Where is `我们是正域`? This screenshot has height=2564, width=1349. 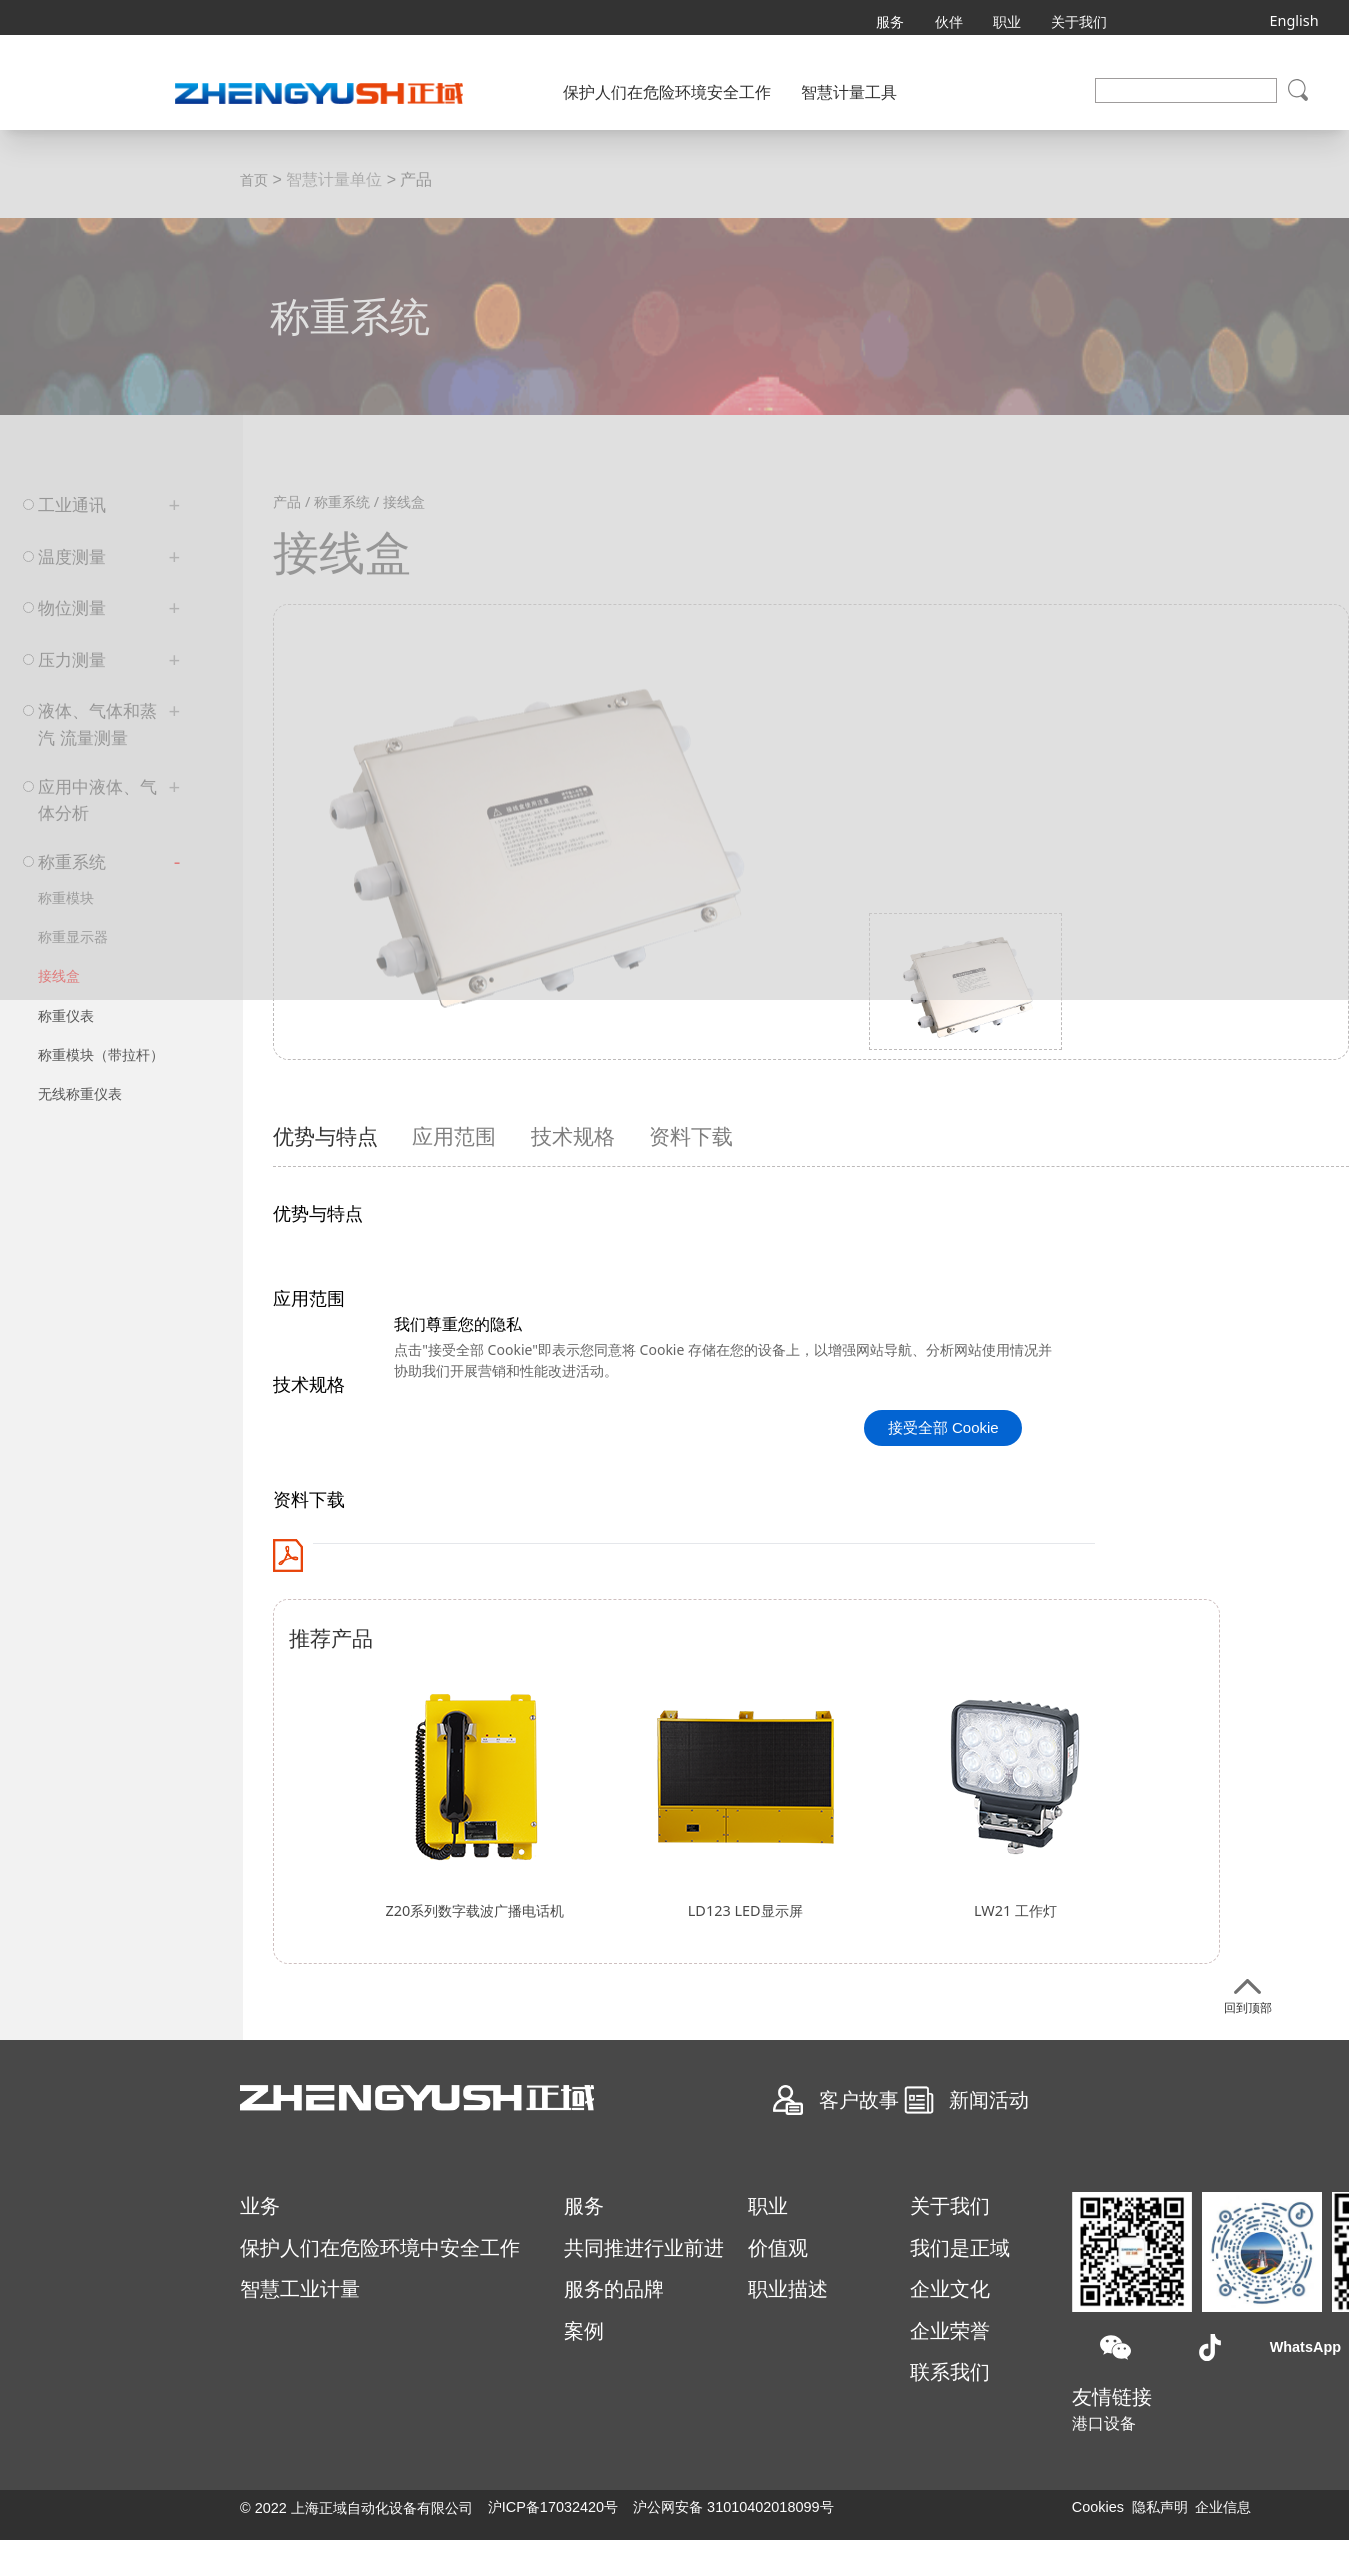
我们是正域 is located at coordinates (960, 2248).